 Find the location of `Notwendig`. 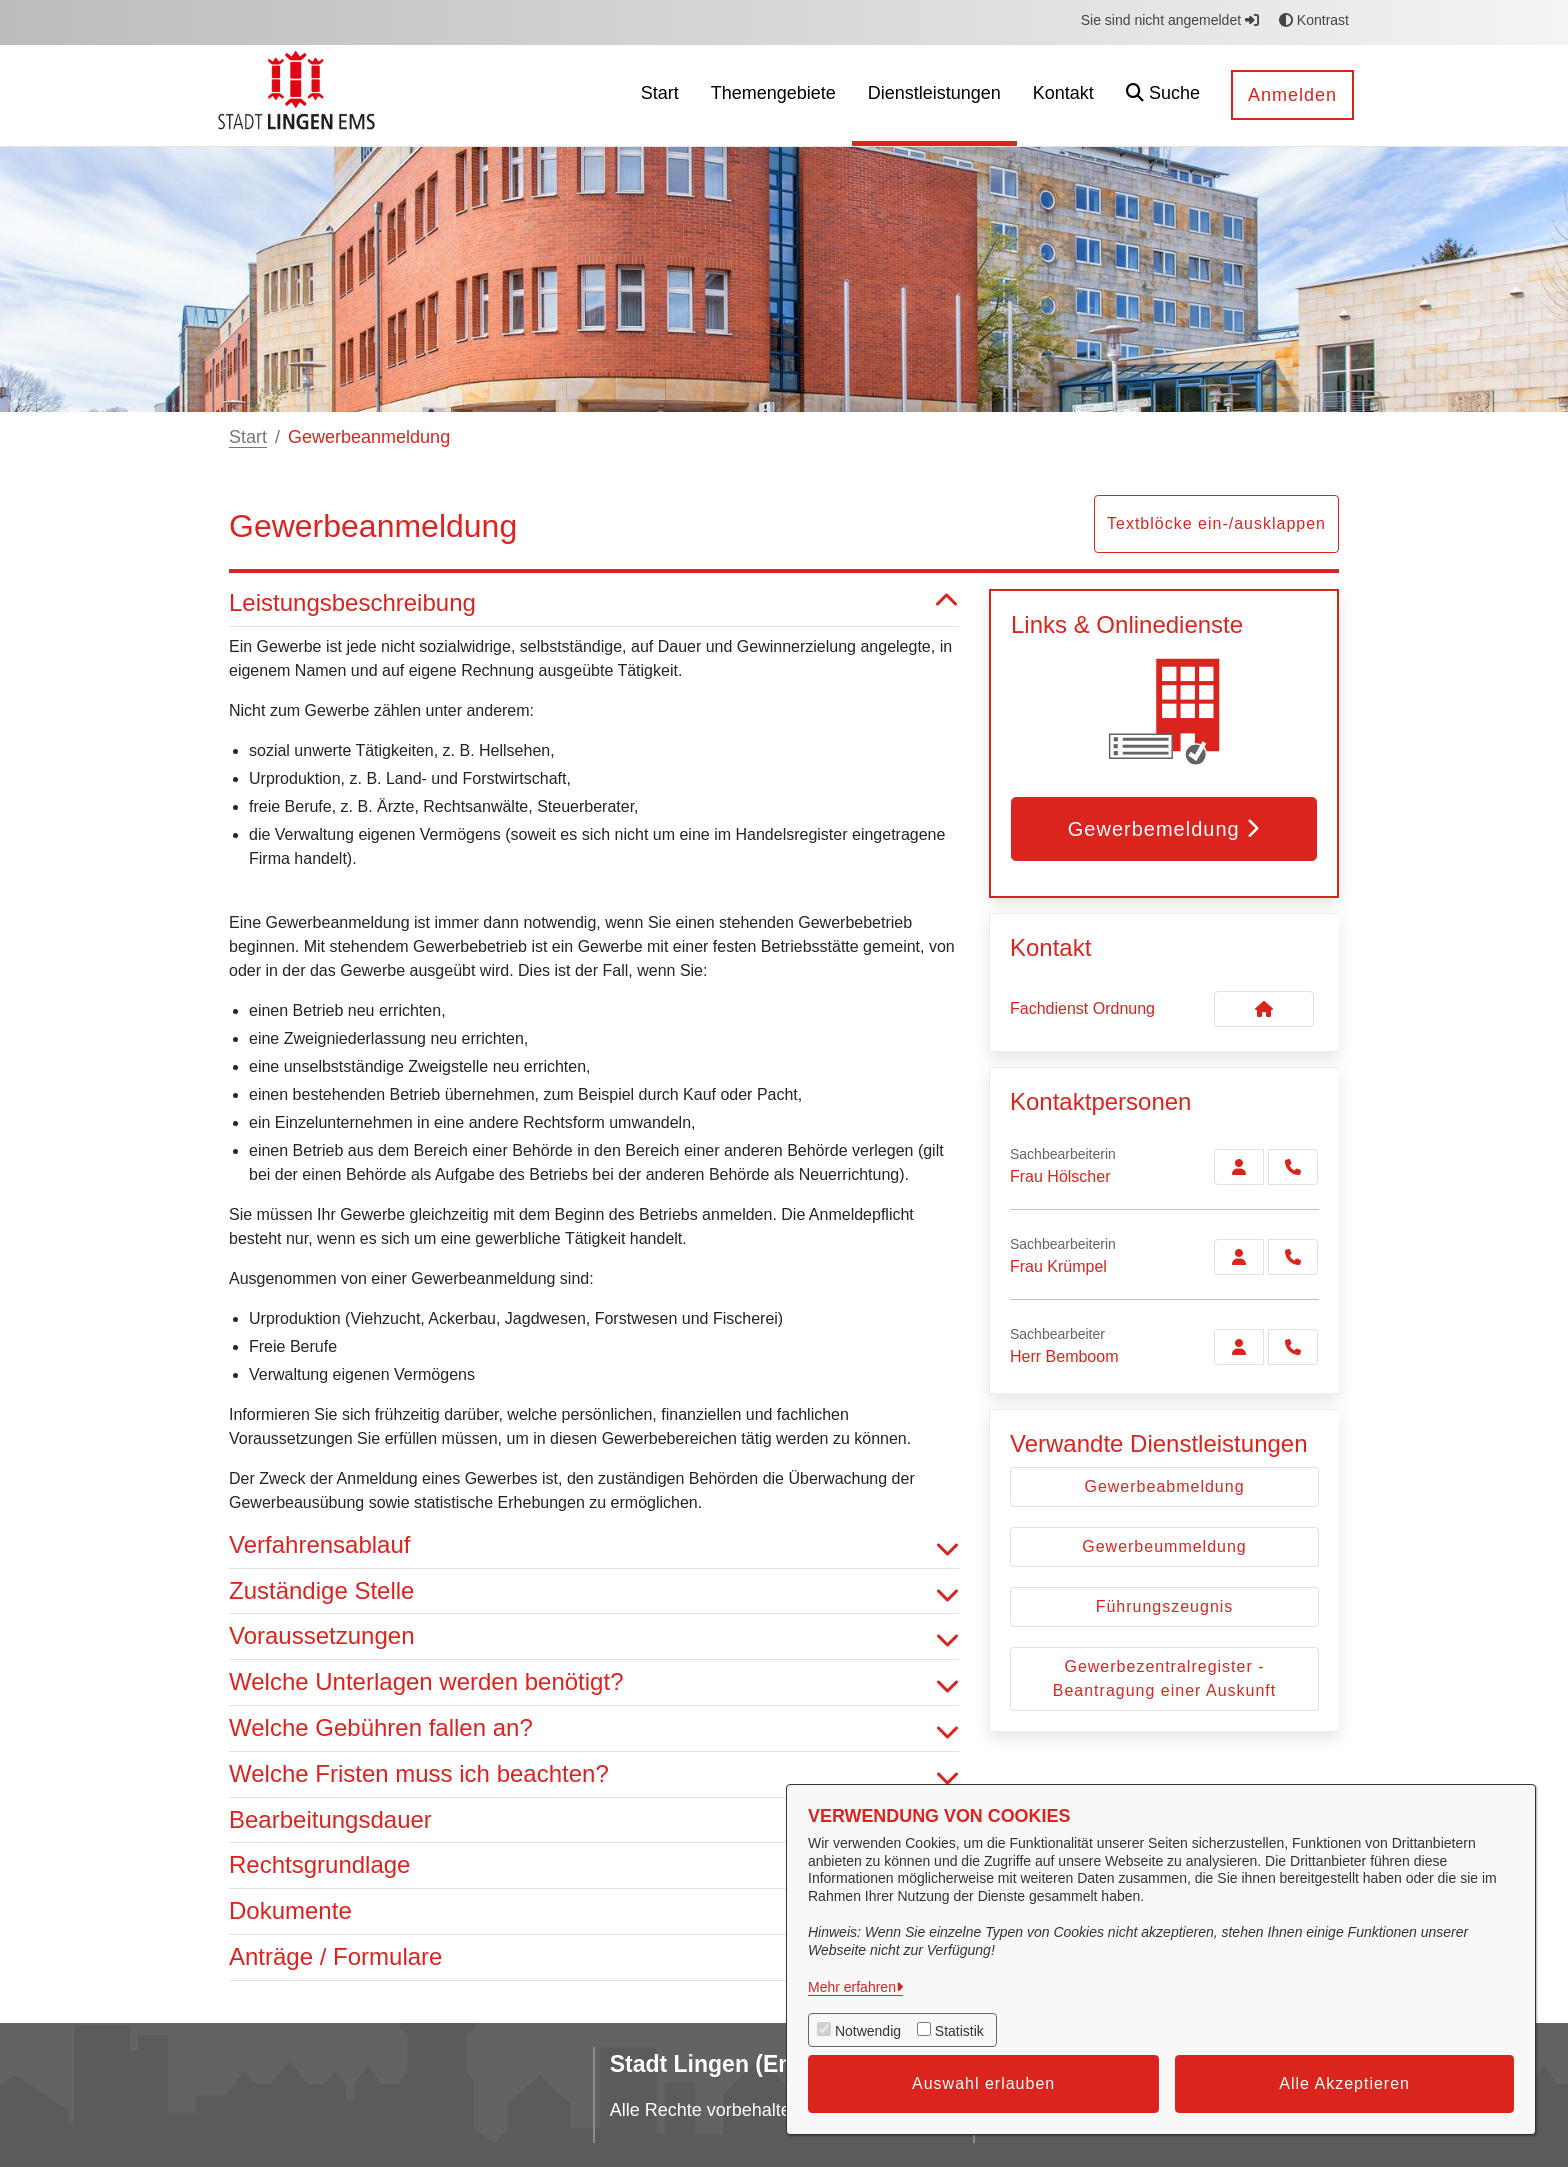

Notwendig is located at coordinates (868, 2031).